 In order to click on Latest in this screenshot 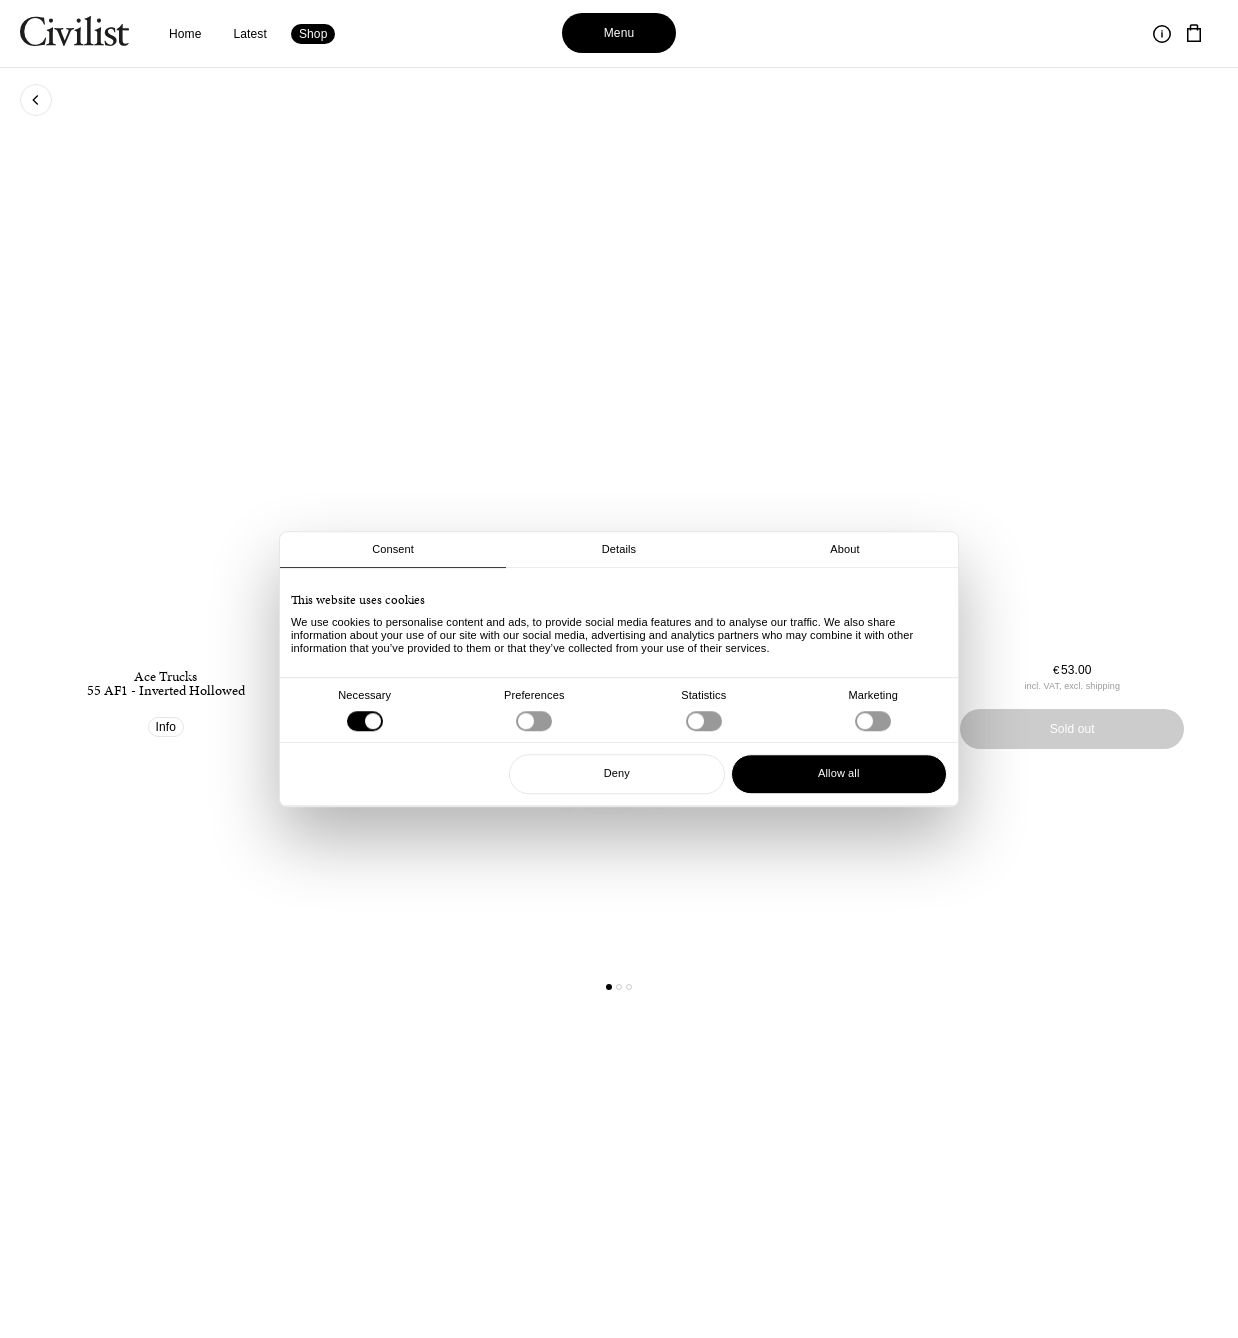, I will do `click(250, 34)`.